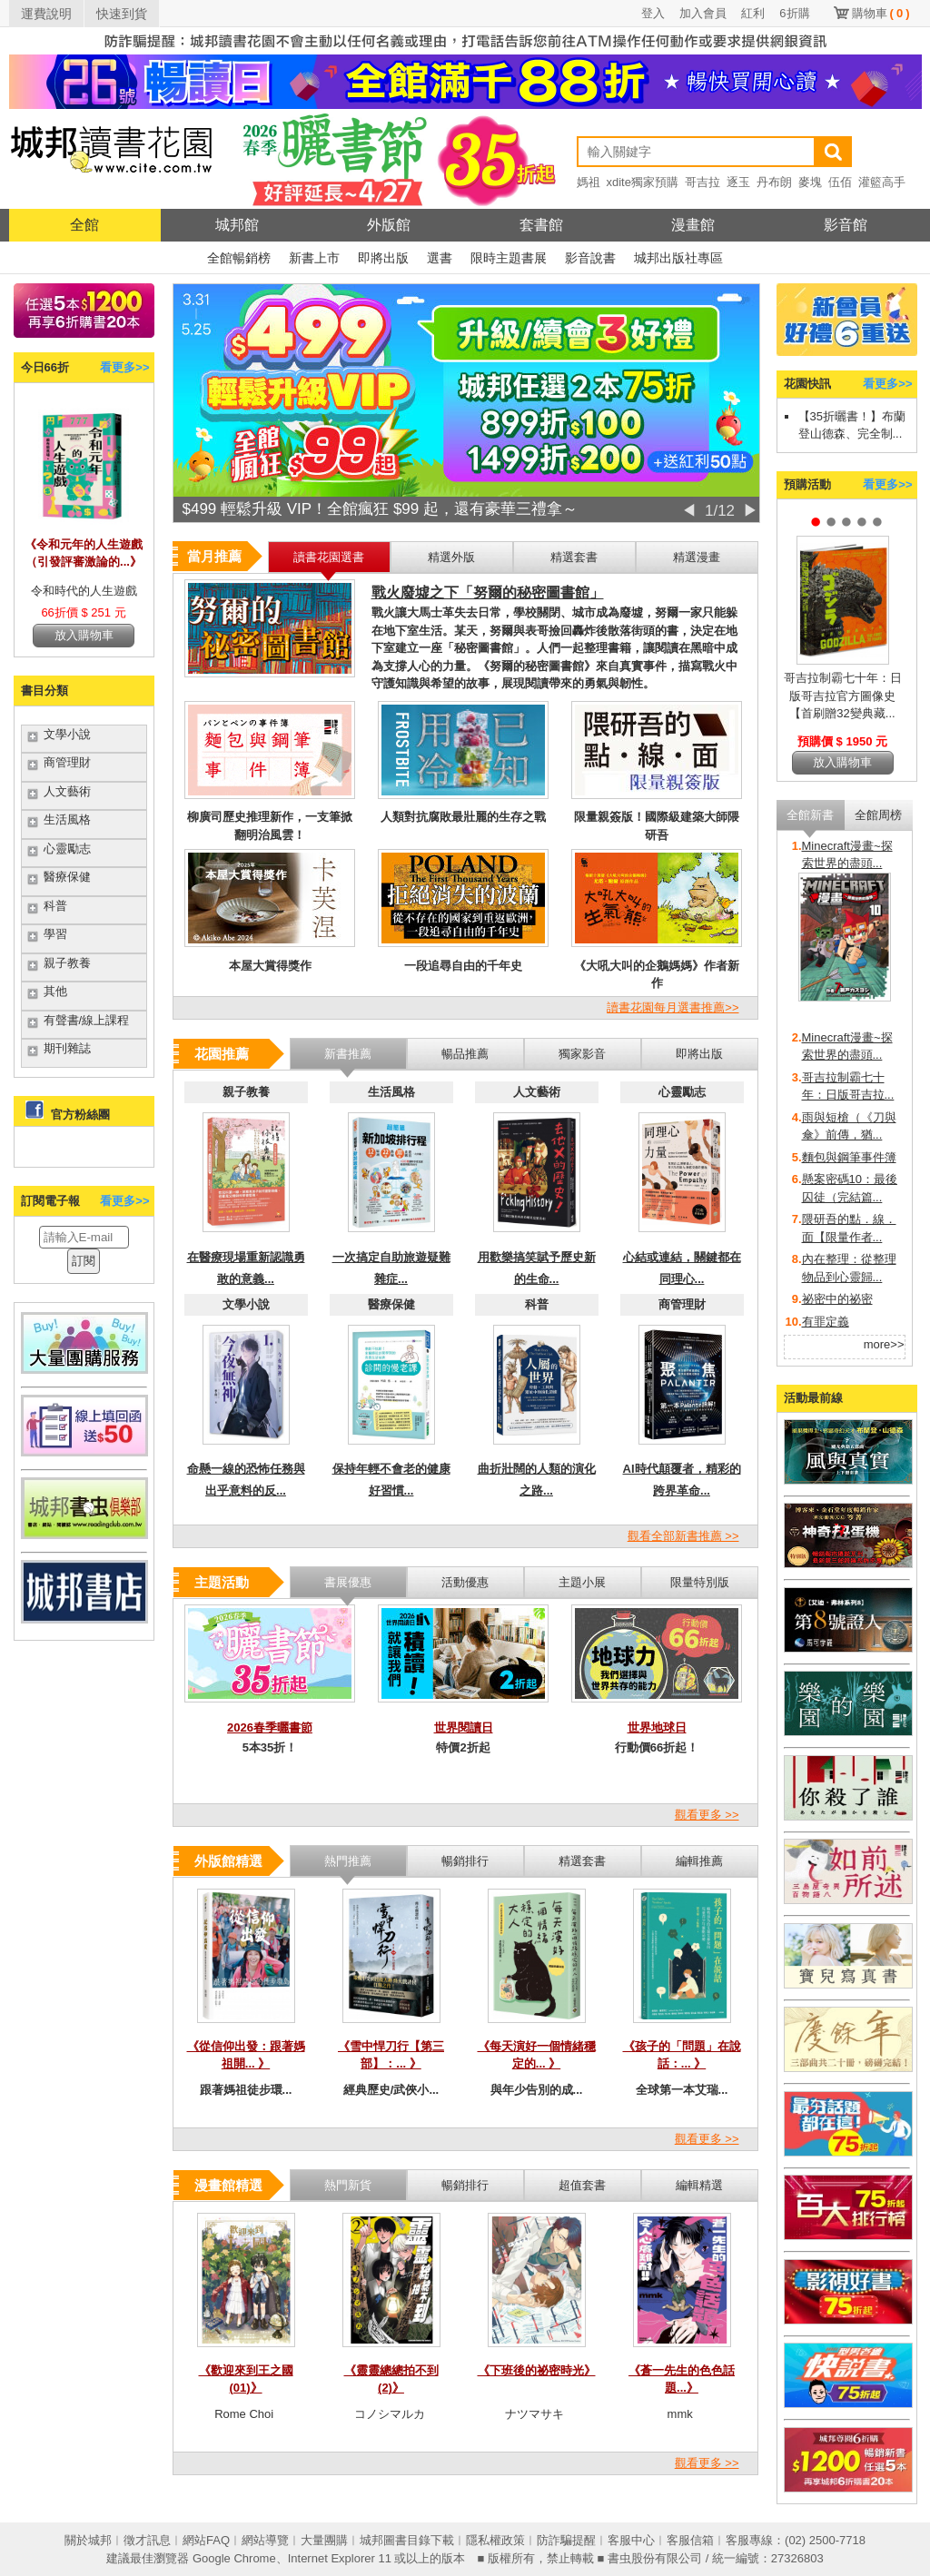 The height and width of the screenshot is (2576, 930). Describe the element at coordinates (465, 2185) in the screenshot. I see `暢銷排行` at that location.